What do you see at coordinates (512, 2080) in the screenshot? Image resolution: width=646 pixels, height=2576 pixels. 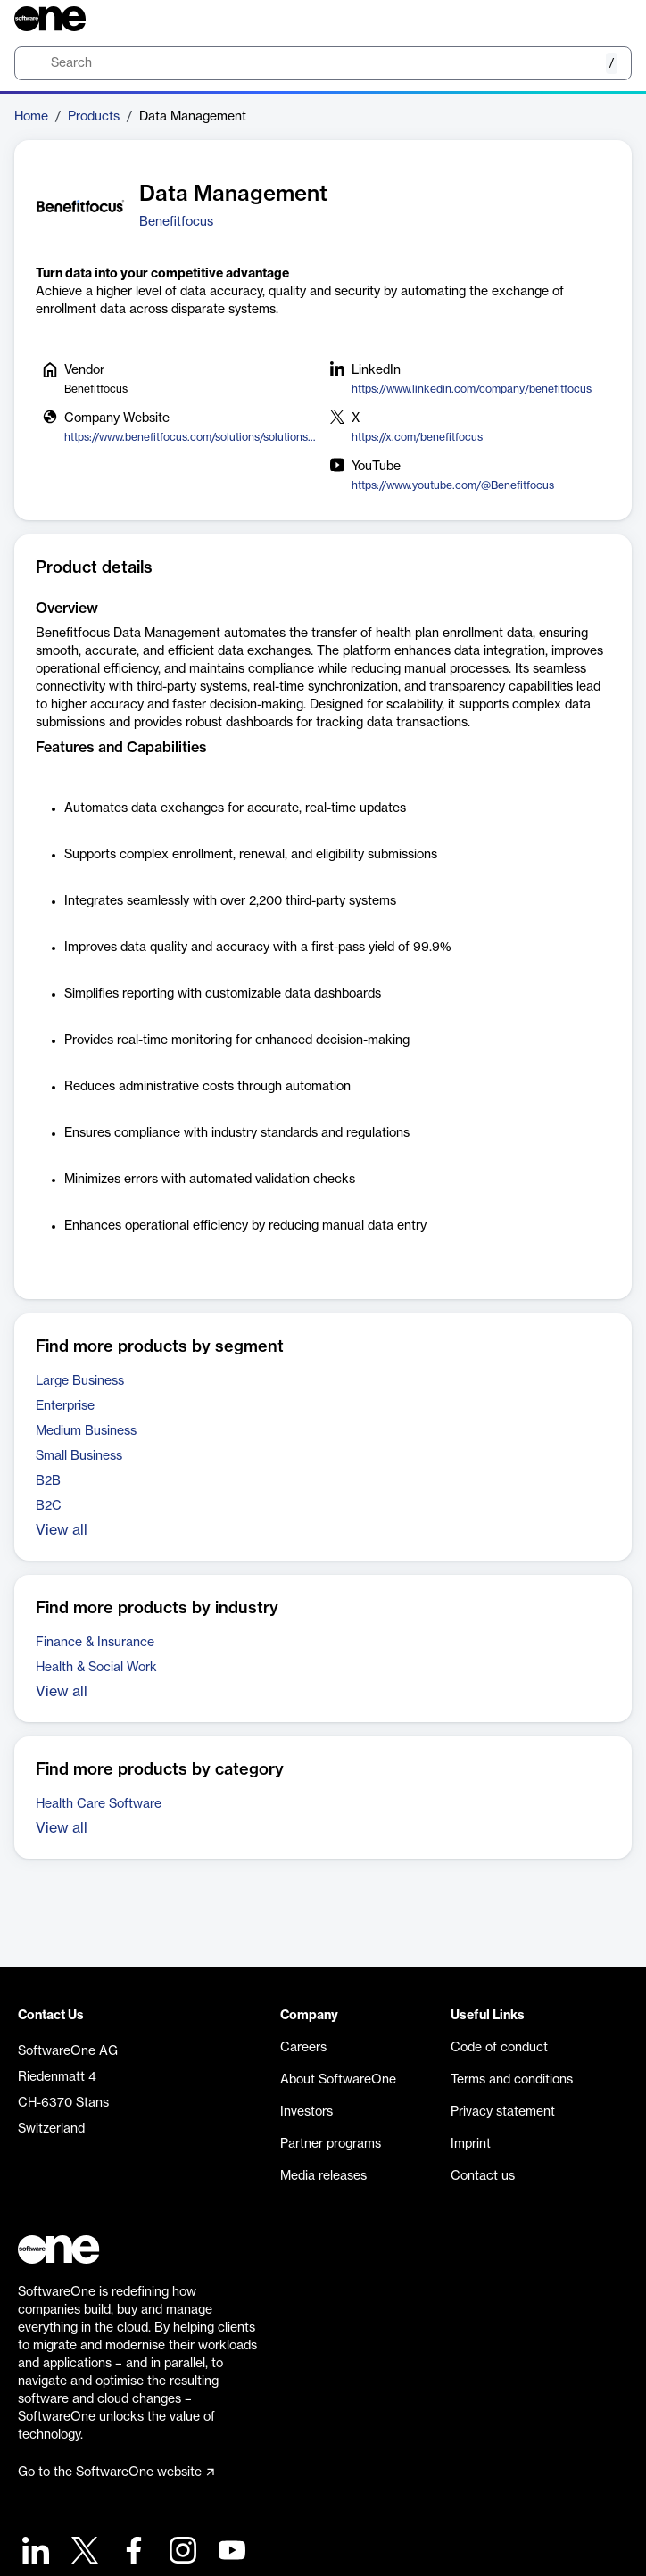 I see `Terms and conditions` at bounding box center [512, 2080].